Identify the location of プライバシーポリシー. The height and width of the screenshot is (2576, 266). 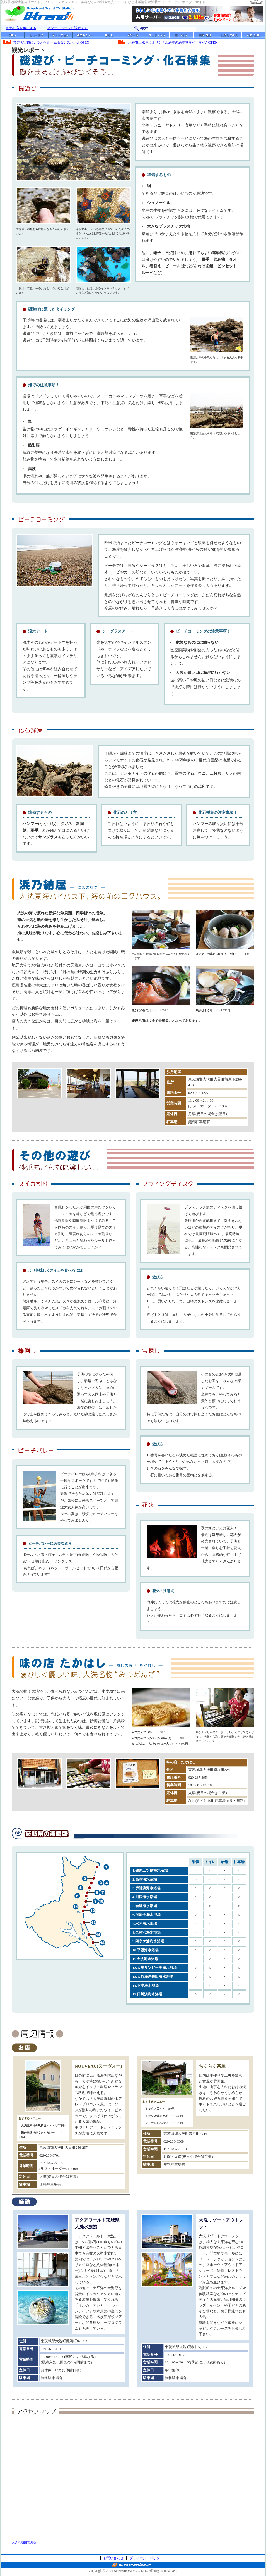
(146, 2558).